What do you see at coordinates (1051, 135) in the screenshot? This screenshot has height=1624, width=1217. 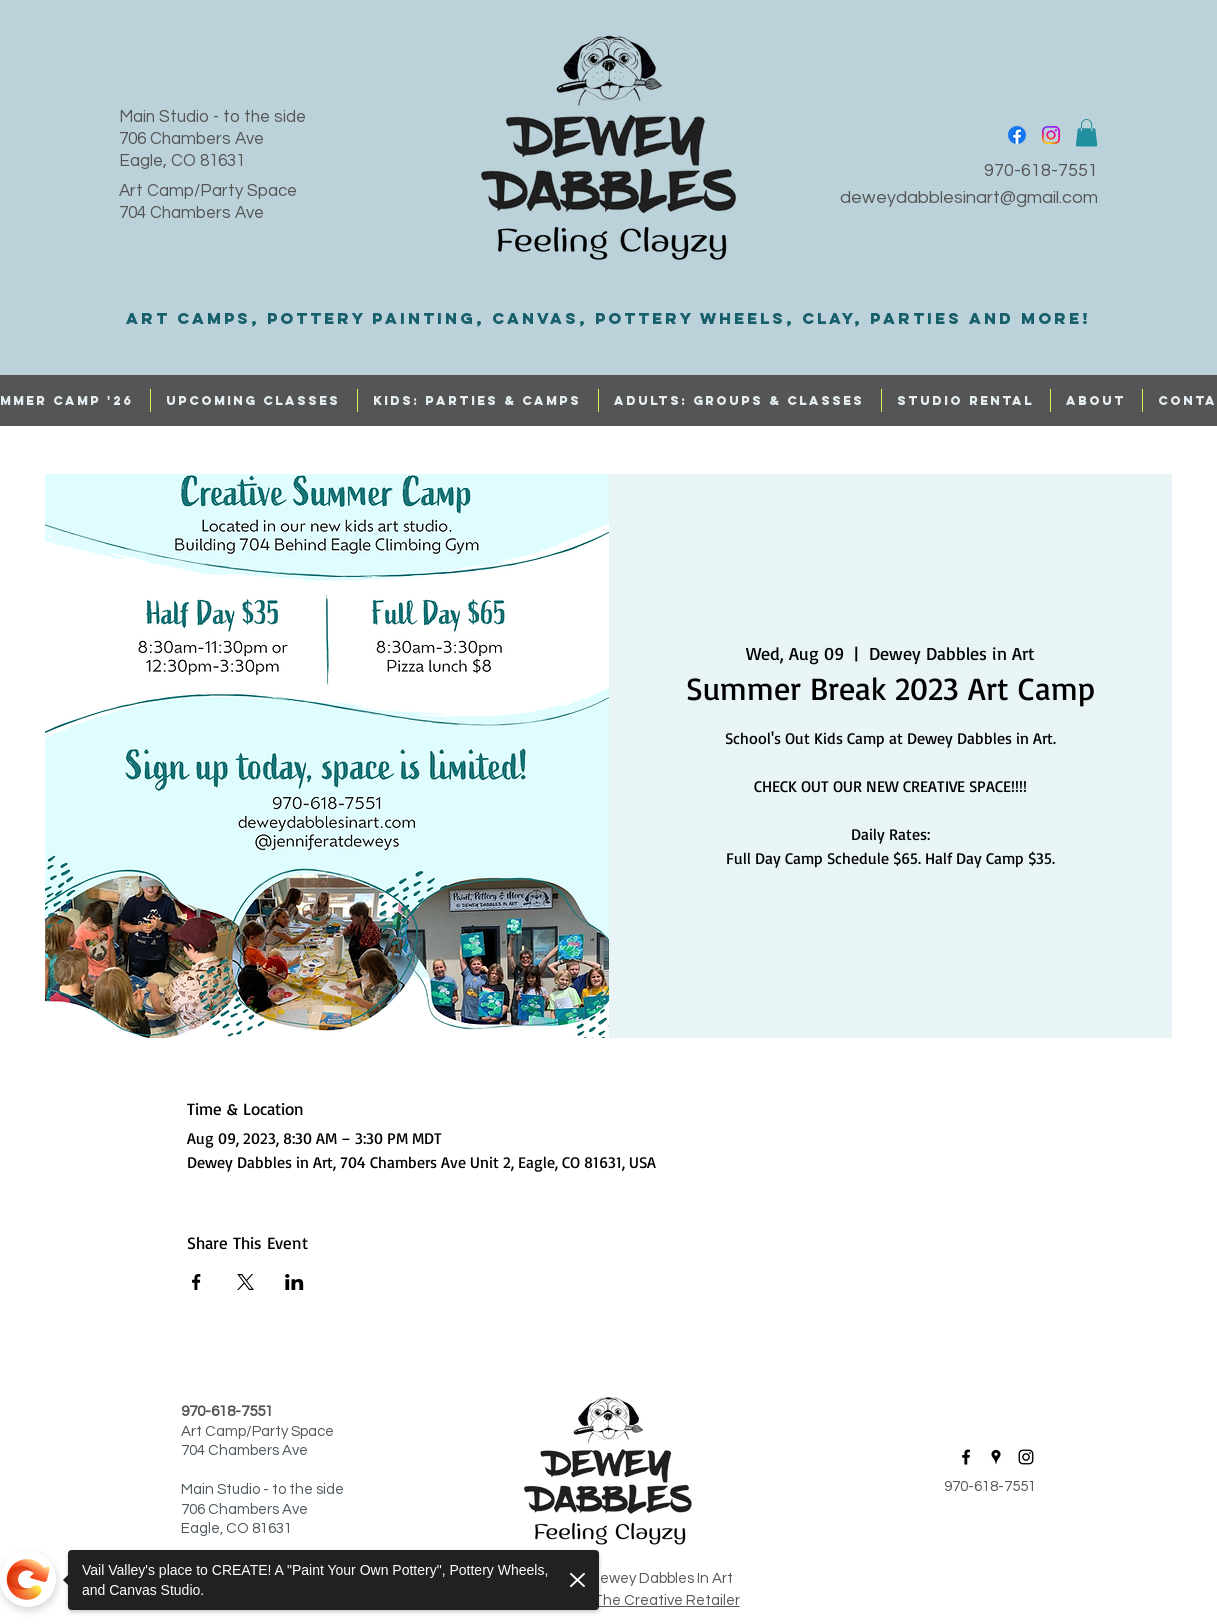 I see `[instagram]` at bounding box center [1051, 135].